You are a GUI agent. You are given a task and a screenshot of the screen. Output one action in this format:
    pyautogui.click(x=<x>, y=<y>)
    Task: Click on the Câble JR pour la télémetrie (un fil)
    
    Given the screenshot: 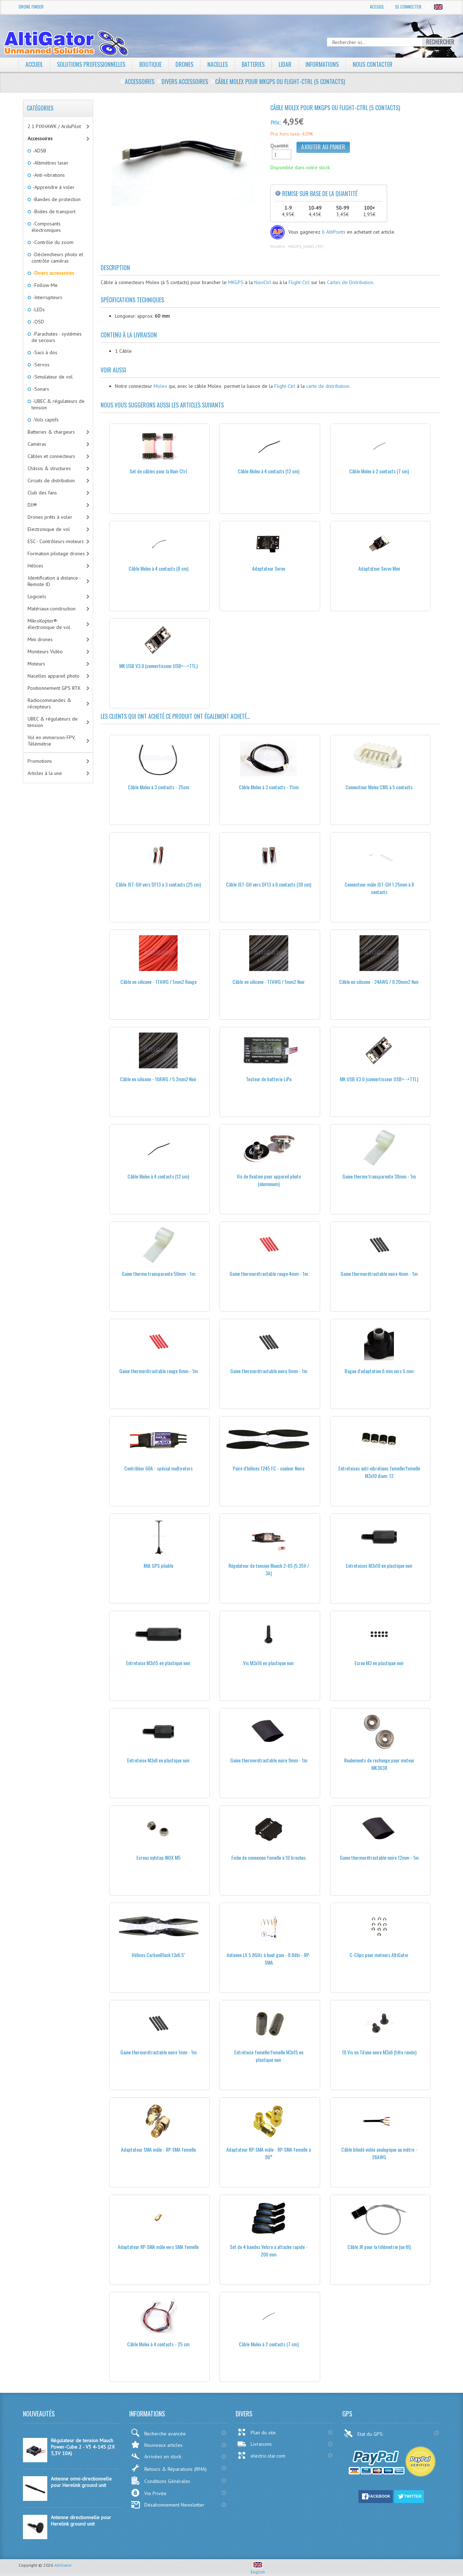 What is the action you would take?
    pyautogui.click(x=379, y=2246)
    